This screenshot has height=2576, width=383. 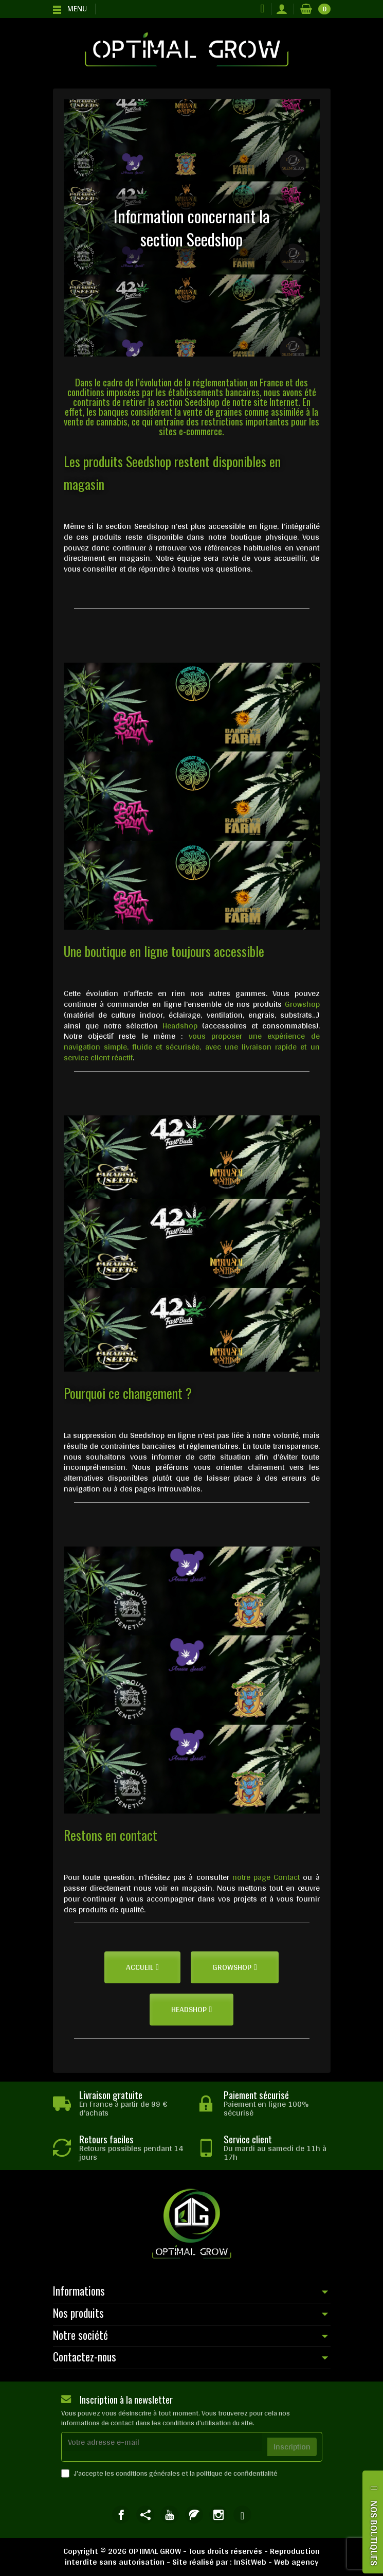 What do you see at coordinates (148, 2473) in the screenshot?
I see `conditions générales` at bounding box center [148, 2473].